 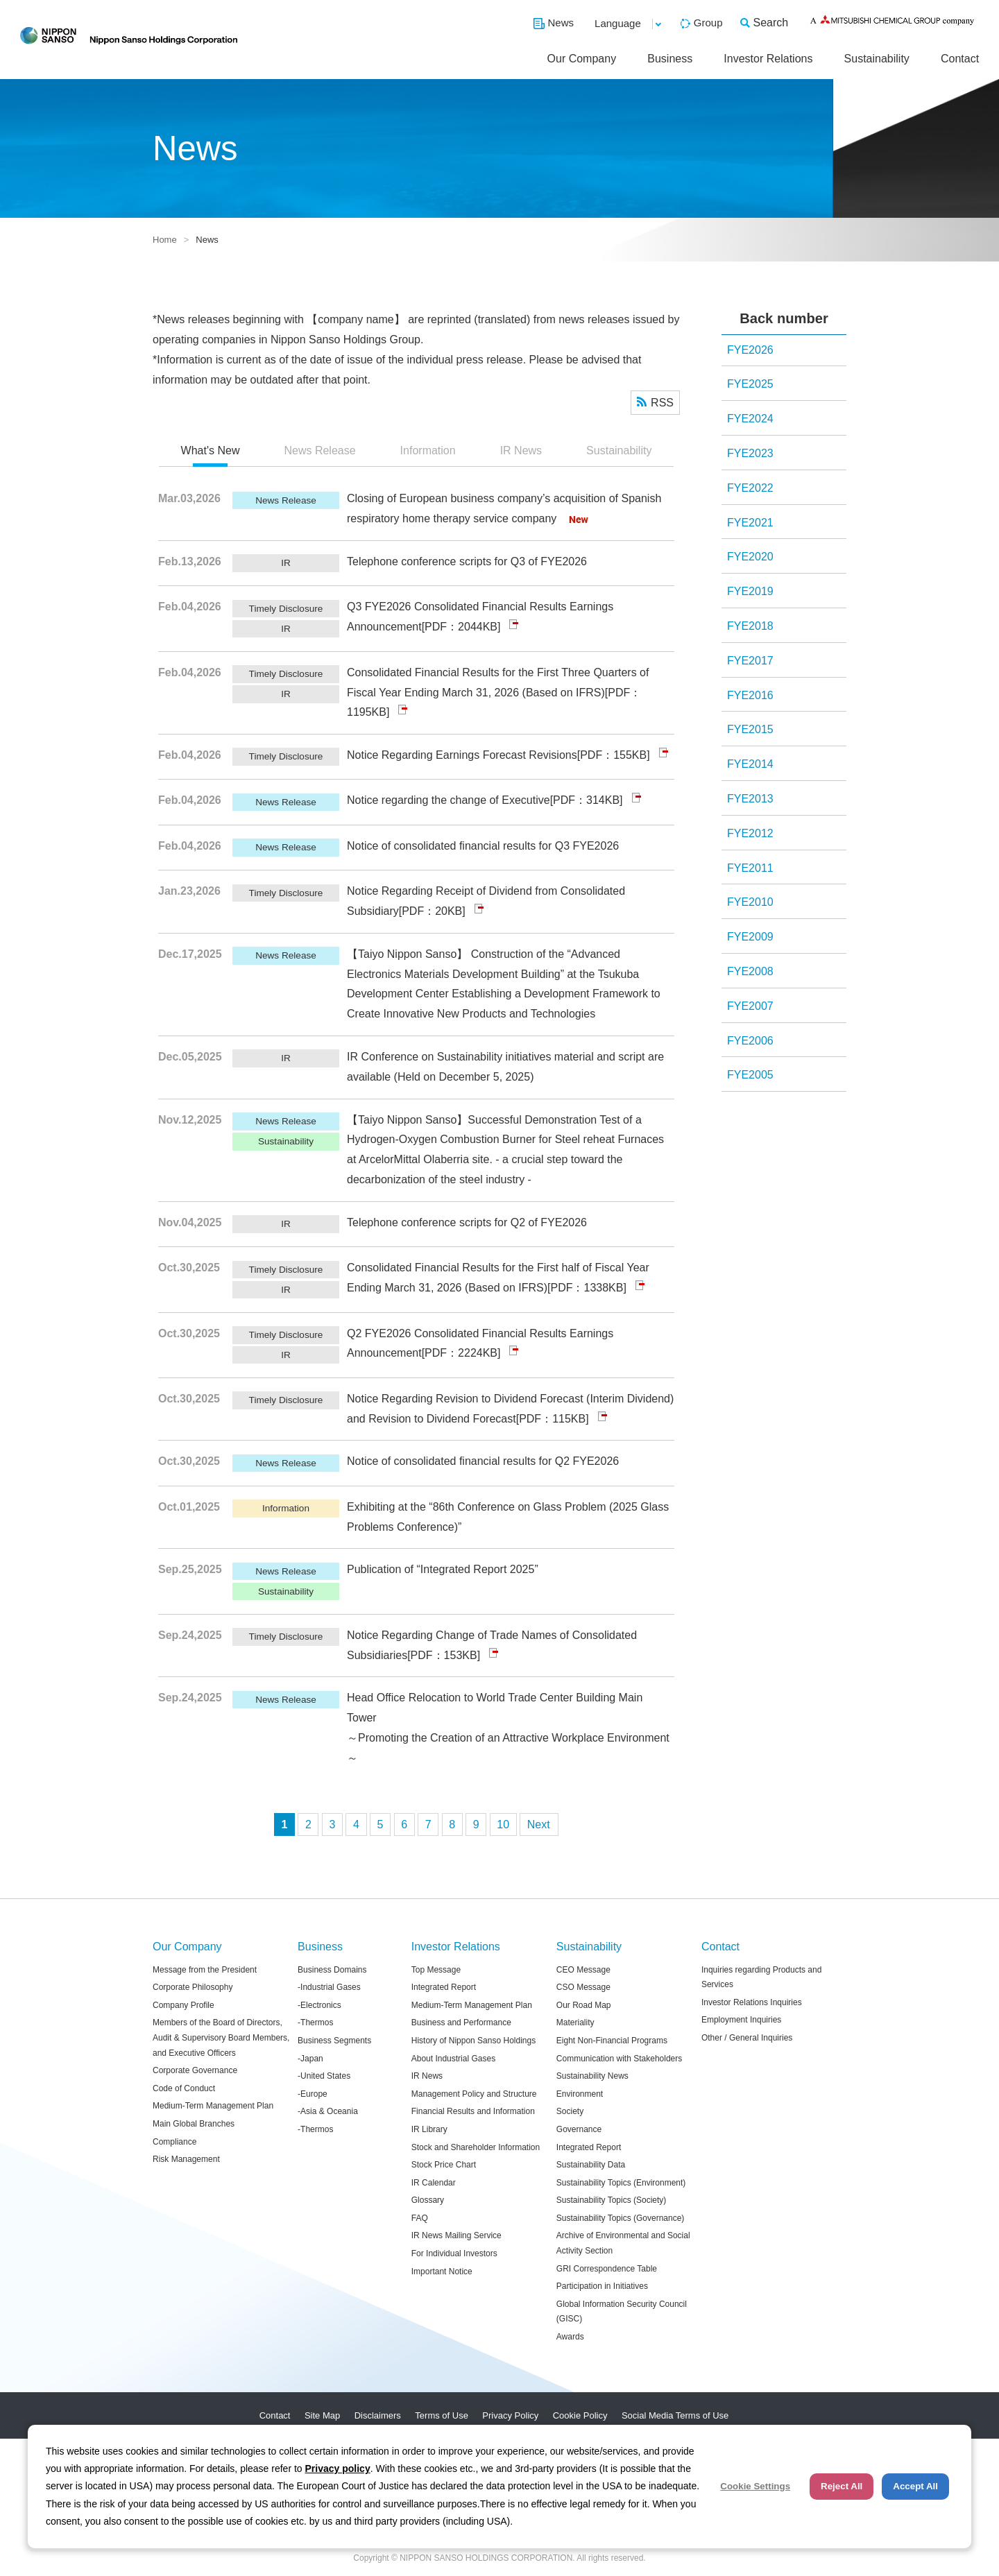 I want to click on FYE2012, so click(x=750, y=833).